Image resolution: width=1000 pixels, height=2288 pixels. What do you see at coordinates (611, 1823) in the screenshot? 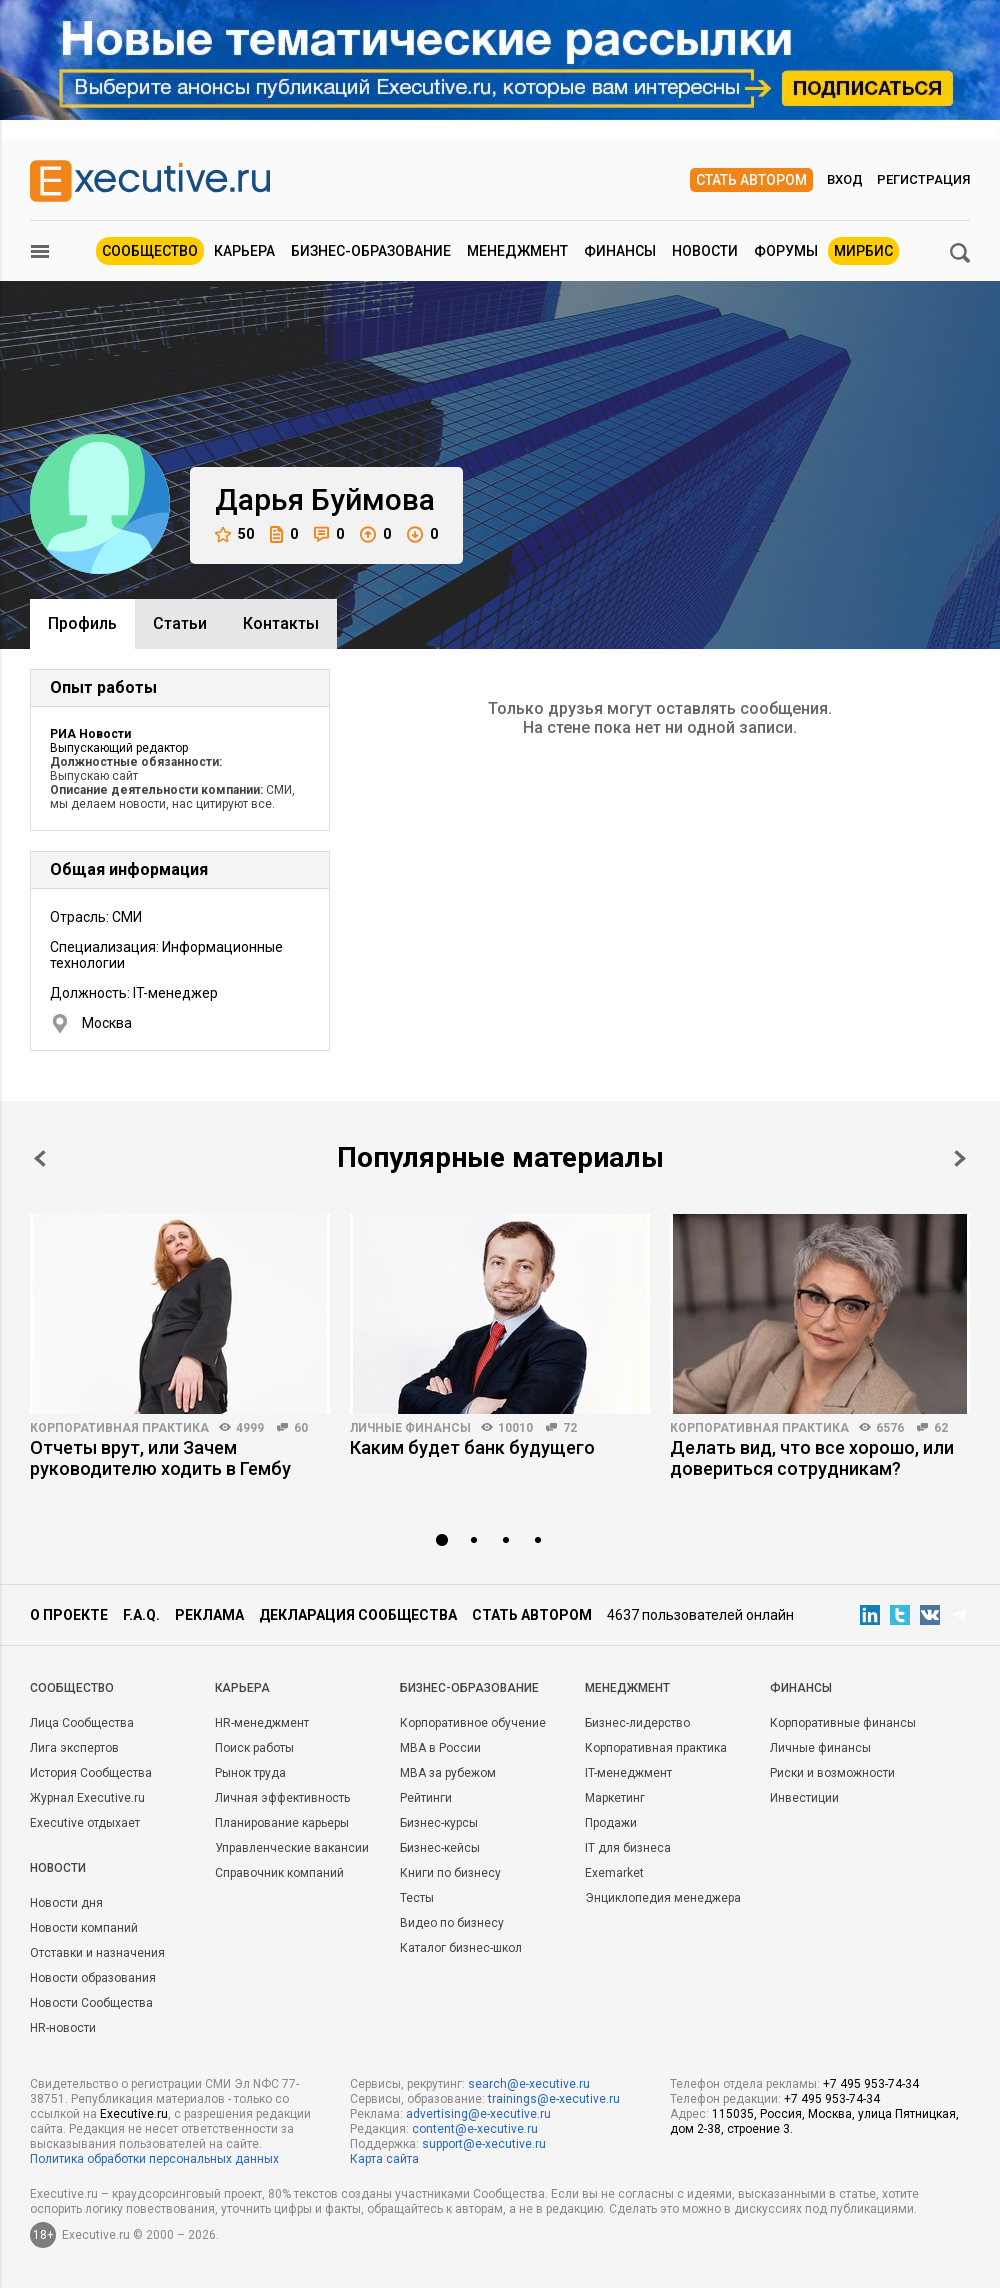
I see `Продажи` at bounding box center [611, 1823].